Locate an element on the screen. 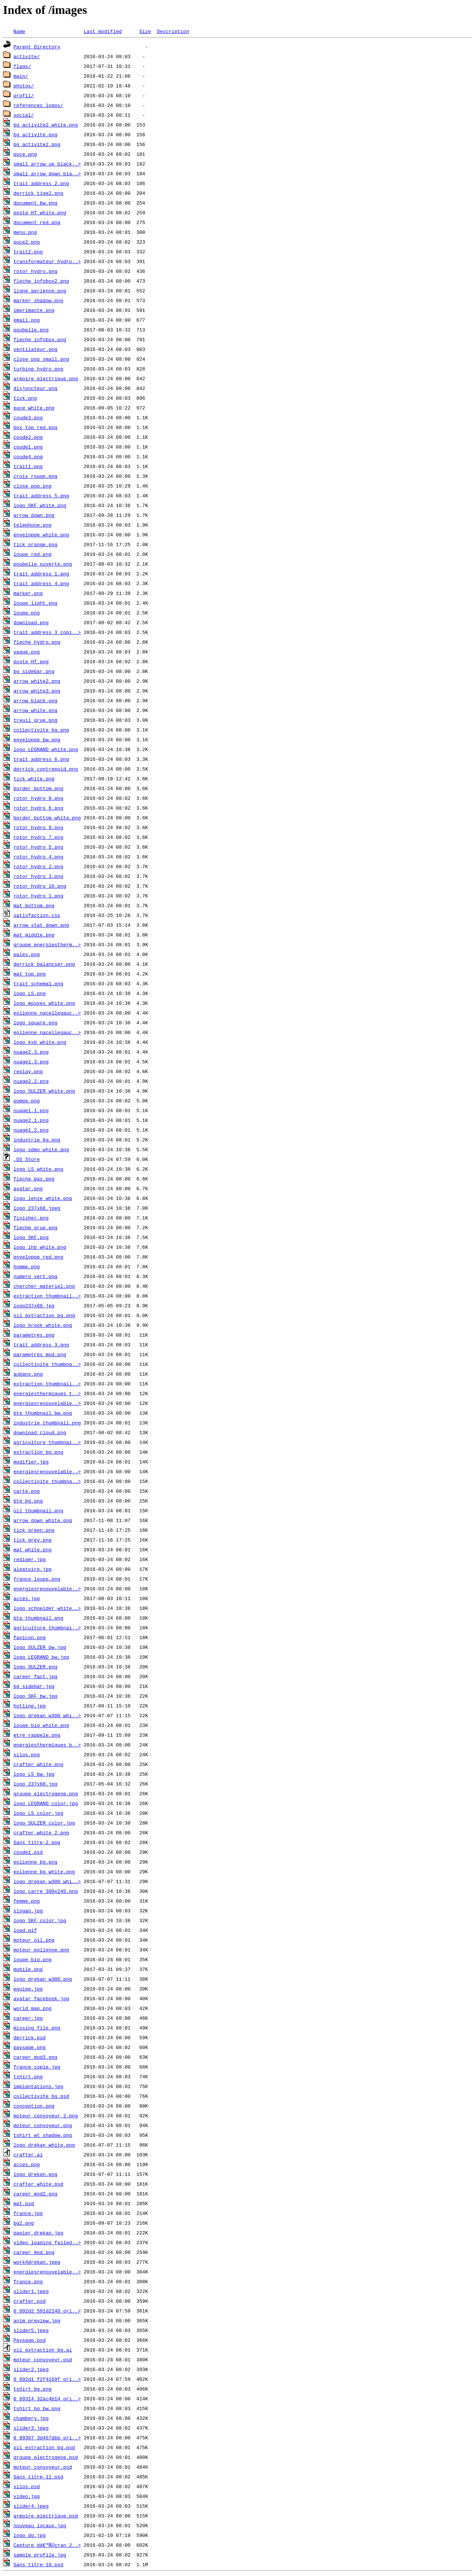 The image size is (475, 2576). load.gif is located at coordinates (25, 1930).